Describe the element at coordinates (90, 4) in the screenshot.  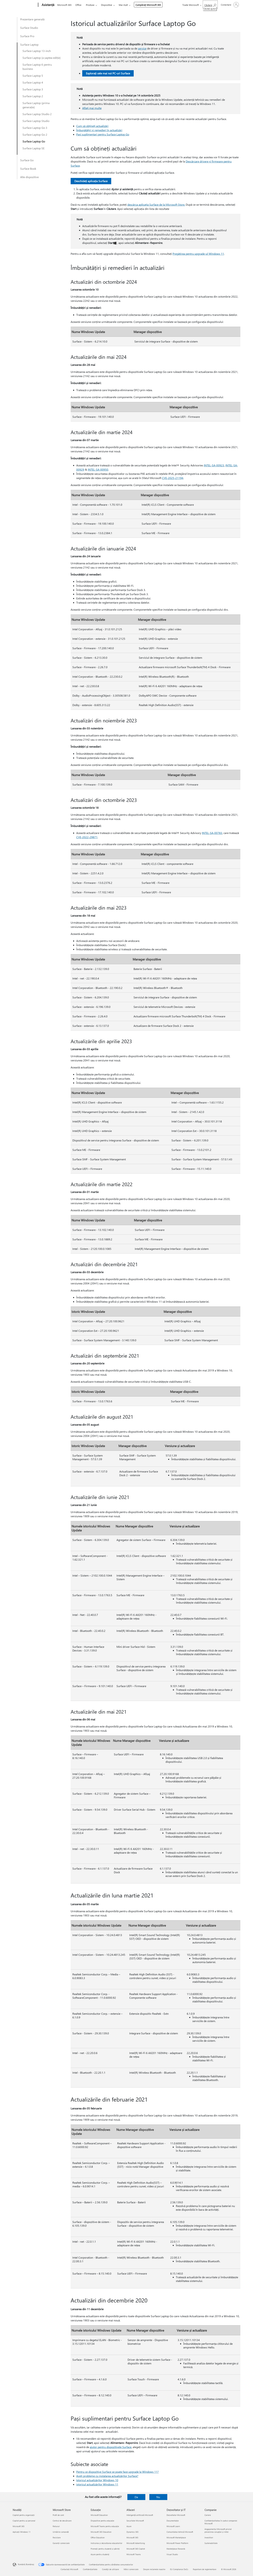
I see `Produse` at that location.